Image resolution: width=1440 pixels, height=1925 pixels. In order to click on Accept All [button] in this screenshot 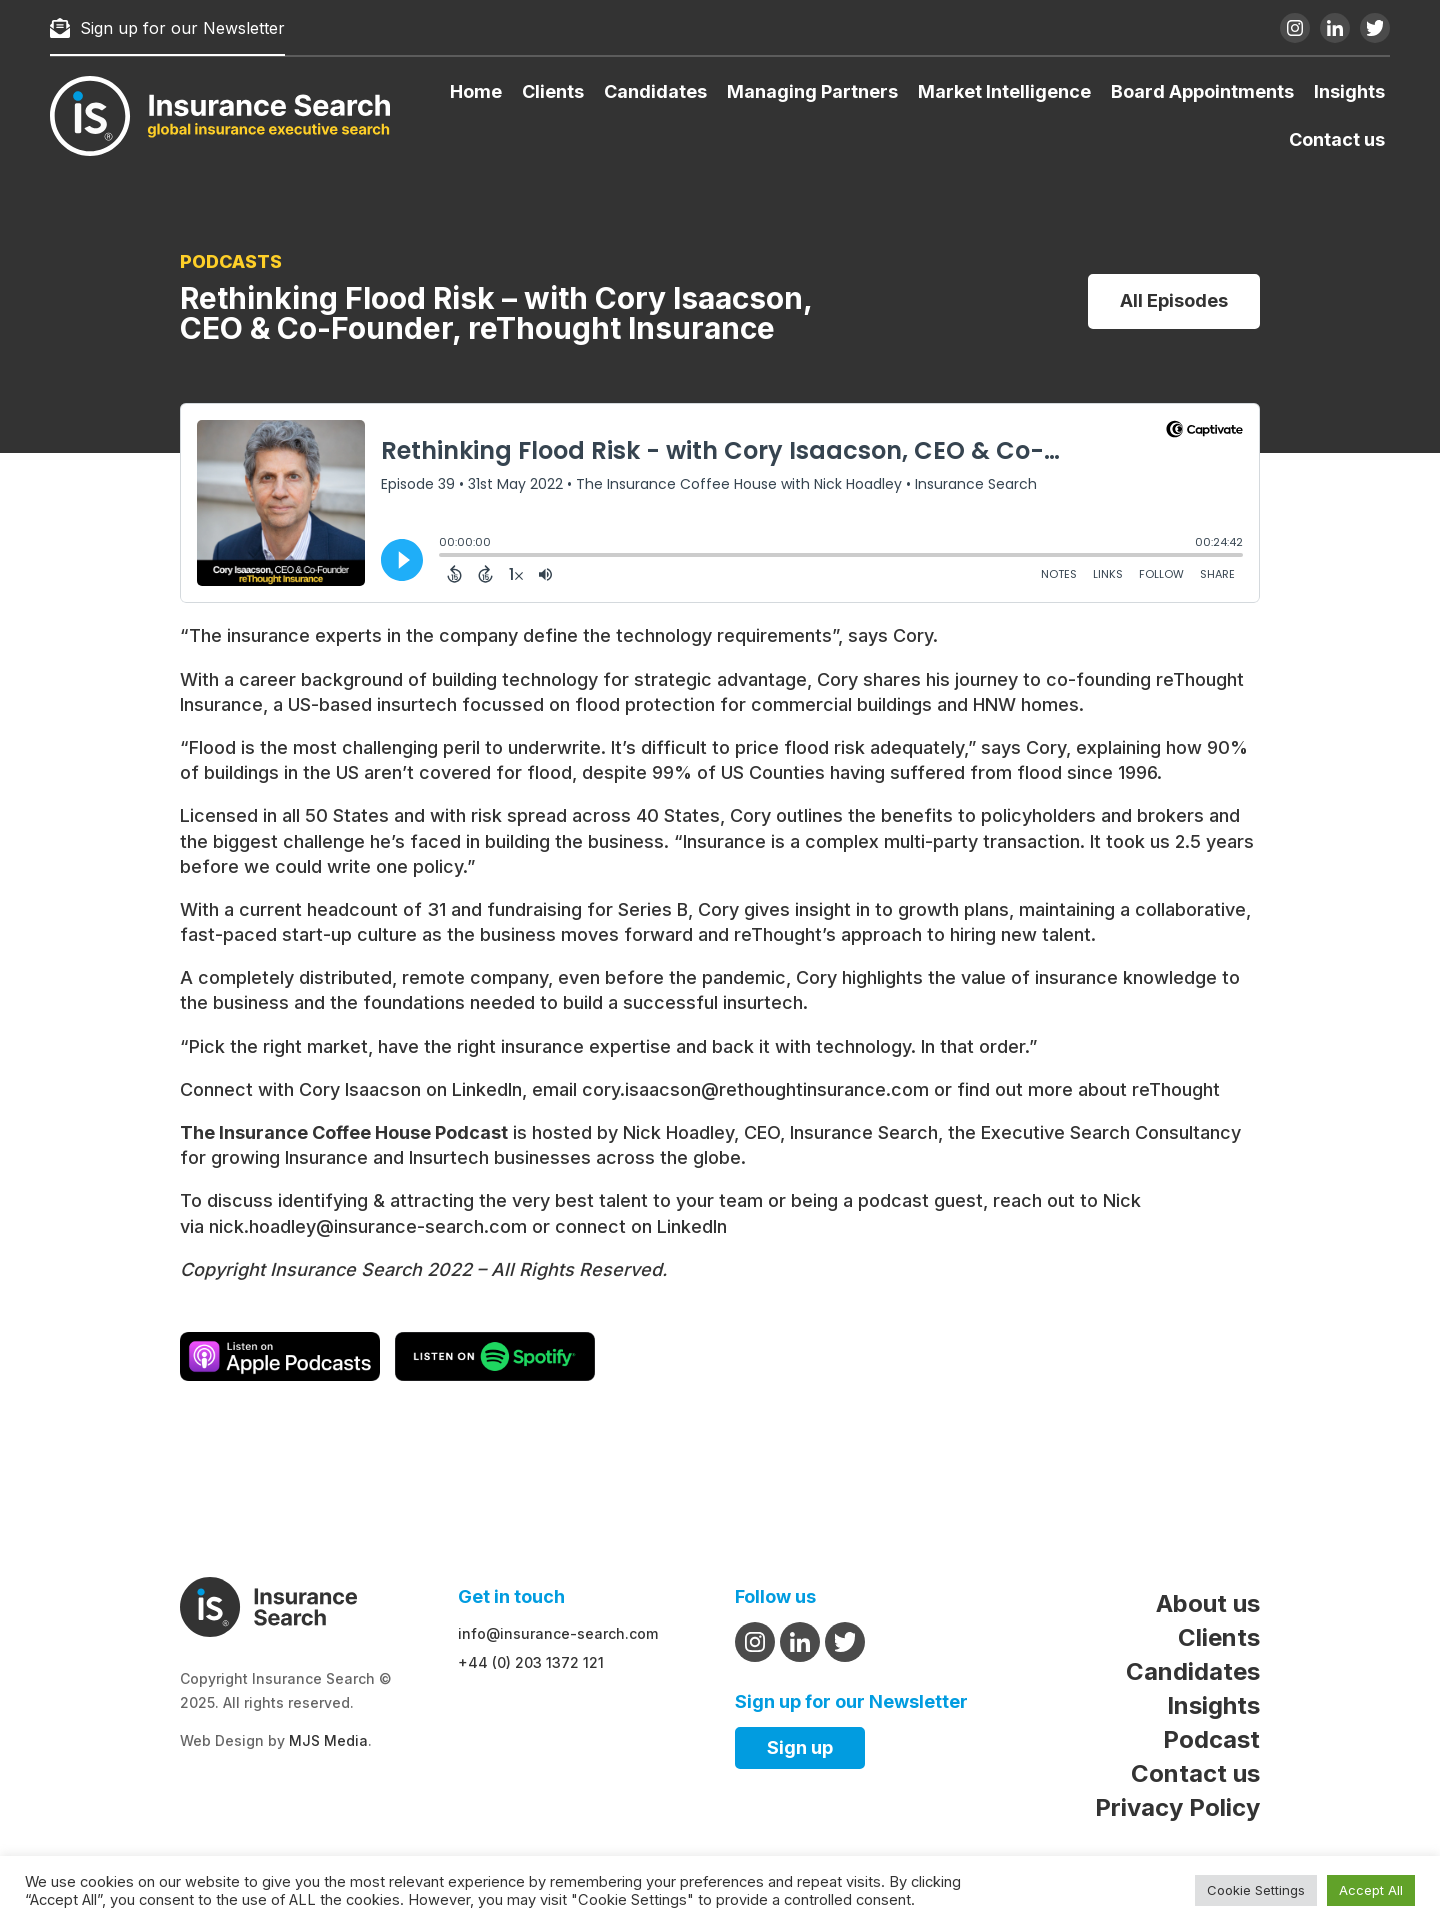, I will do `click(1371, 1890)`.